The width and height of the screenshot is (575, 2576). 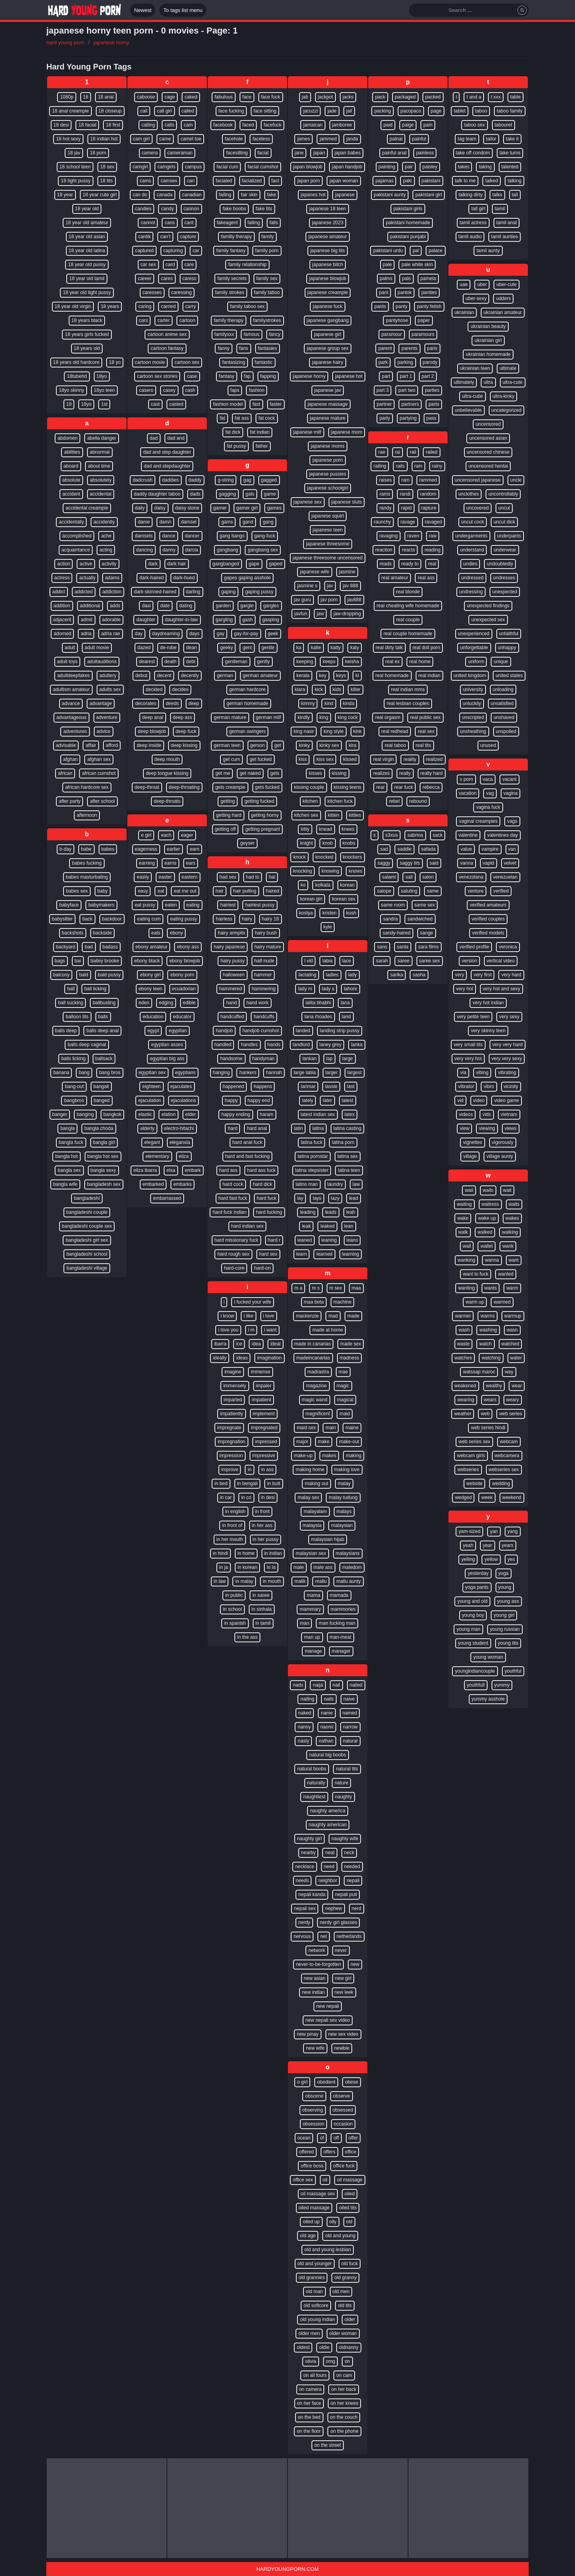 What do you see at coordinates (267, 787) in the screenshot?
I see `gets fucked` at bounding box center [267, 787].